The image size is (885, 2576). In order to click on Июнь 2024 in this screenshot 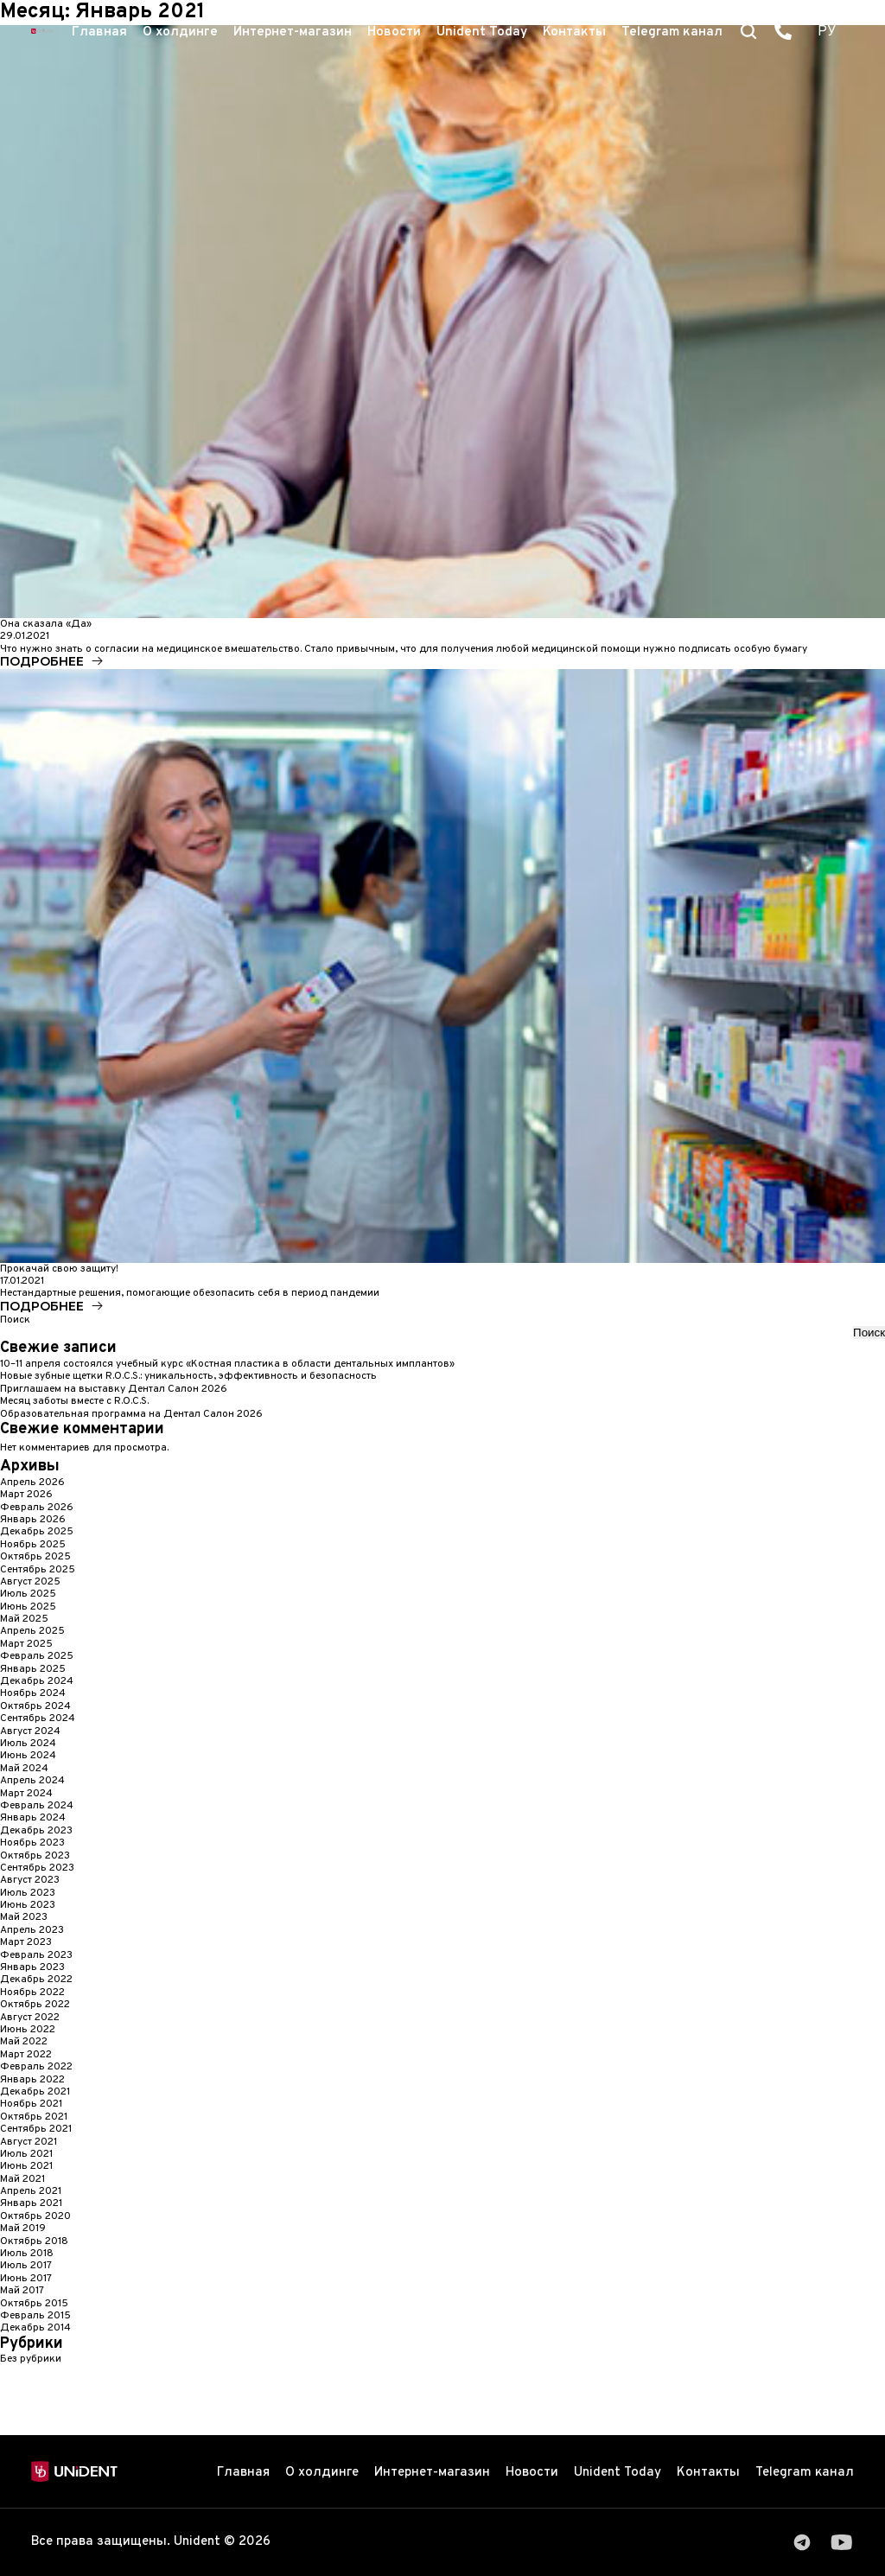, I will do `click(28, 1756)`.